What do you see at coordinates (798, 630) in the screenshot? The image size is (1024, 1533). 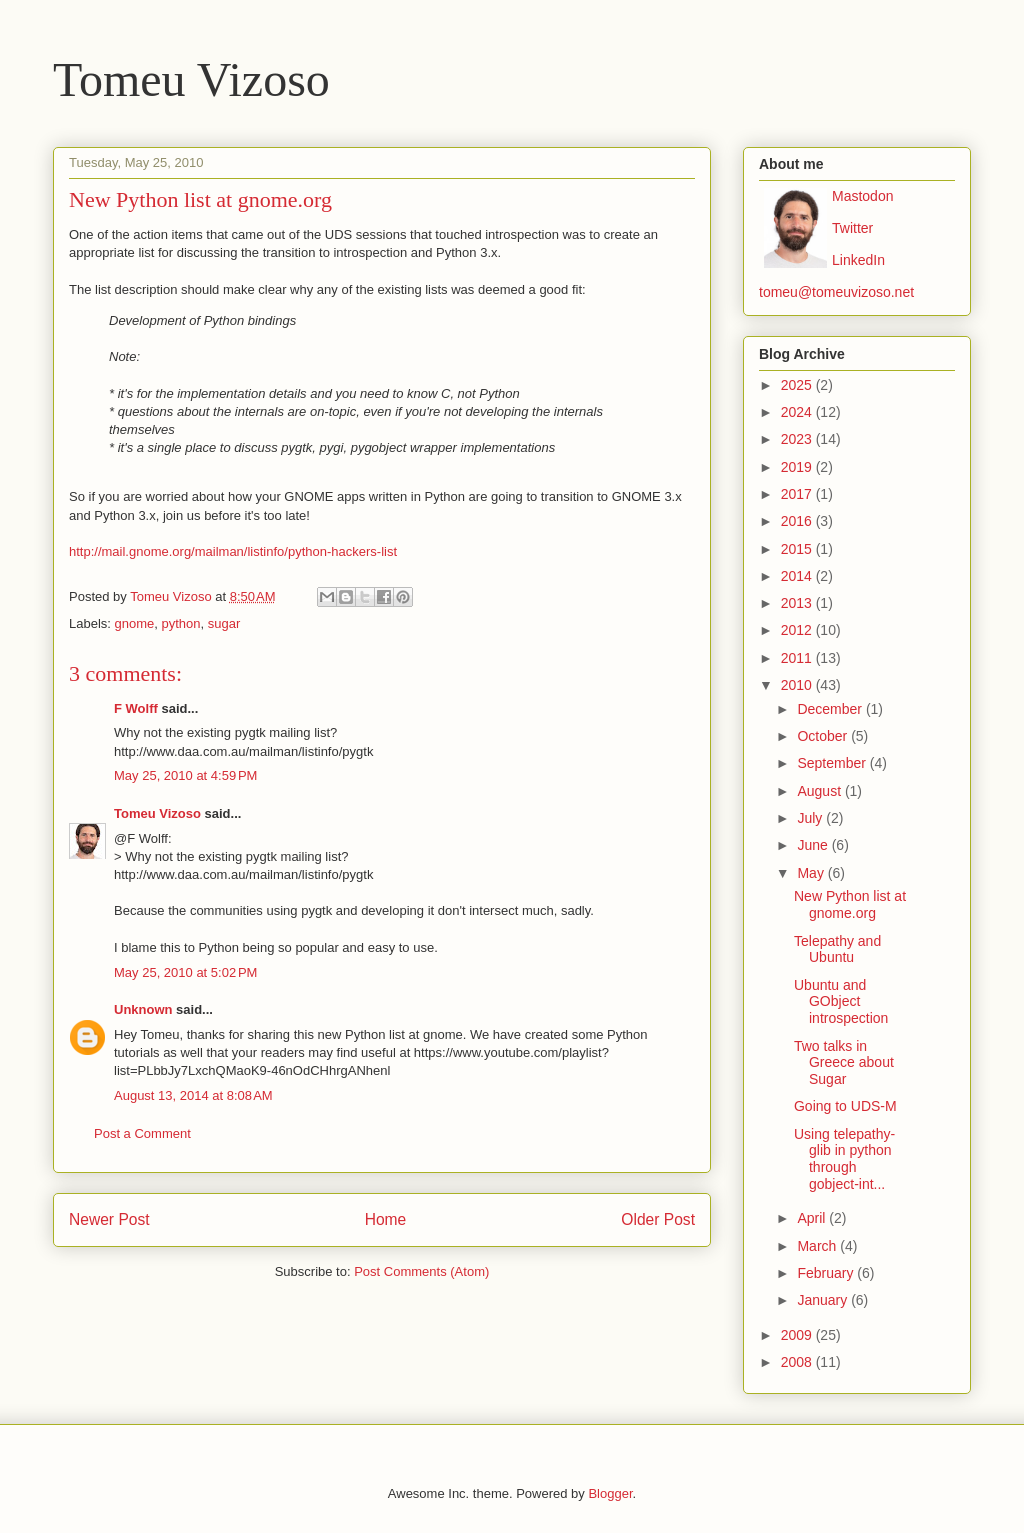 I see `2012` at bounding box center [798, 630].